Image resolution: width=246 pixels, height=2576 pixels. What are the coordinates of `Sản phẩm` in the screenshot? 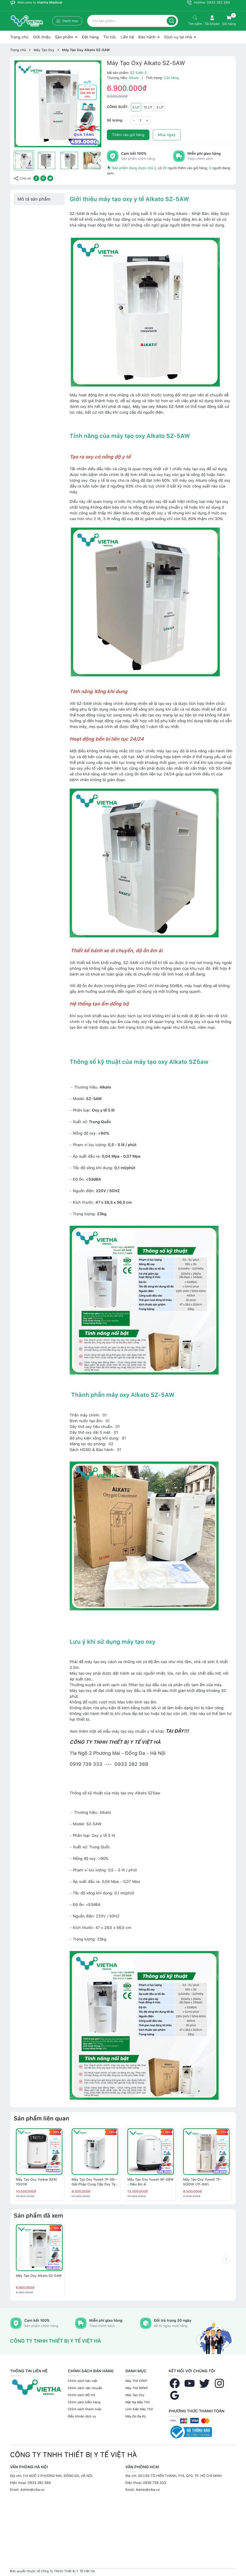 It's located at (64, 37).